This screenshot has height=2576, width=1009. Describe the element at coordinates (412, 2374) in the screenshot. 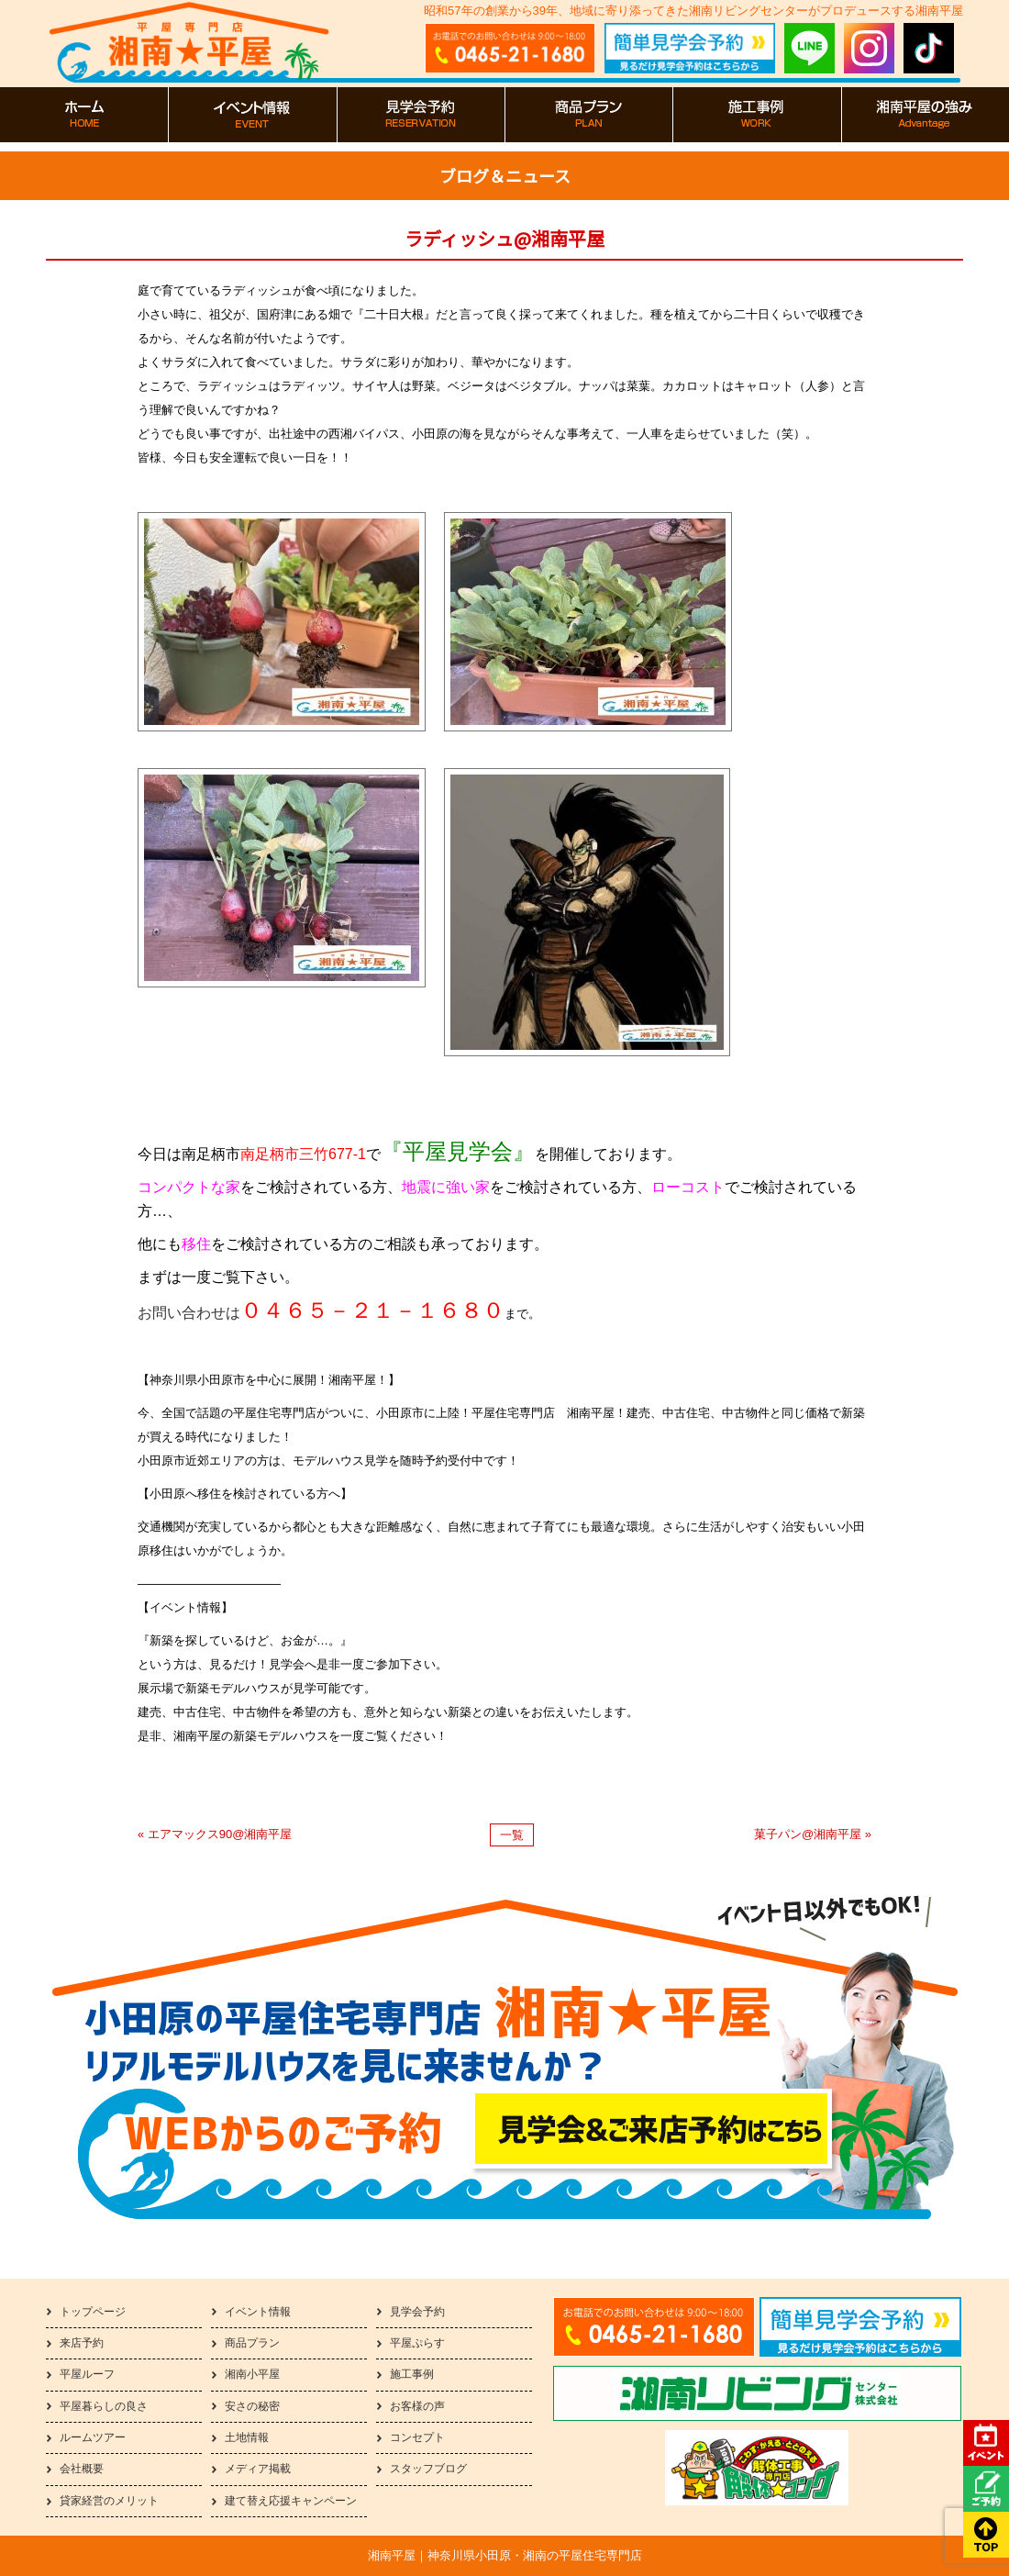

I see `施工事例` at that location.